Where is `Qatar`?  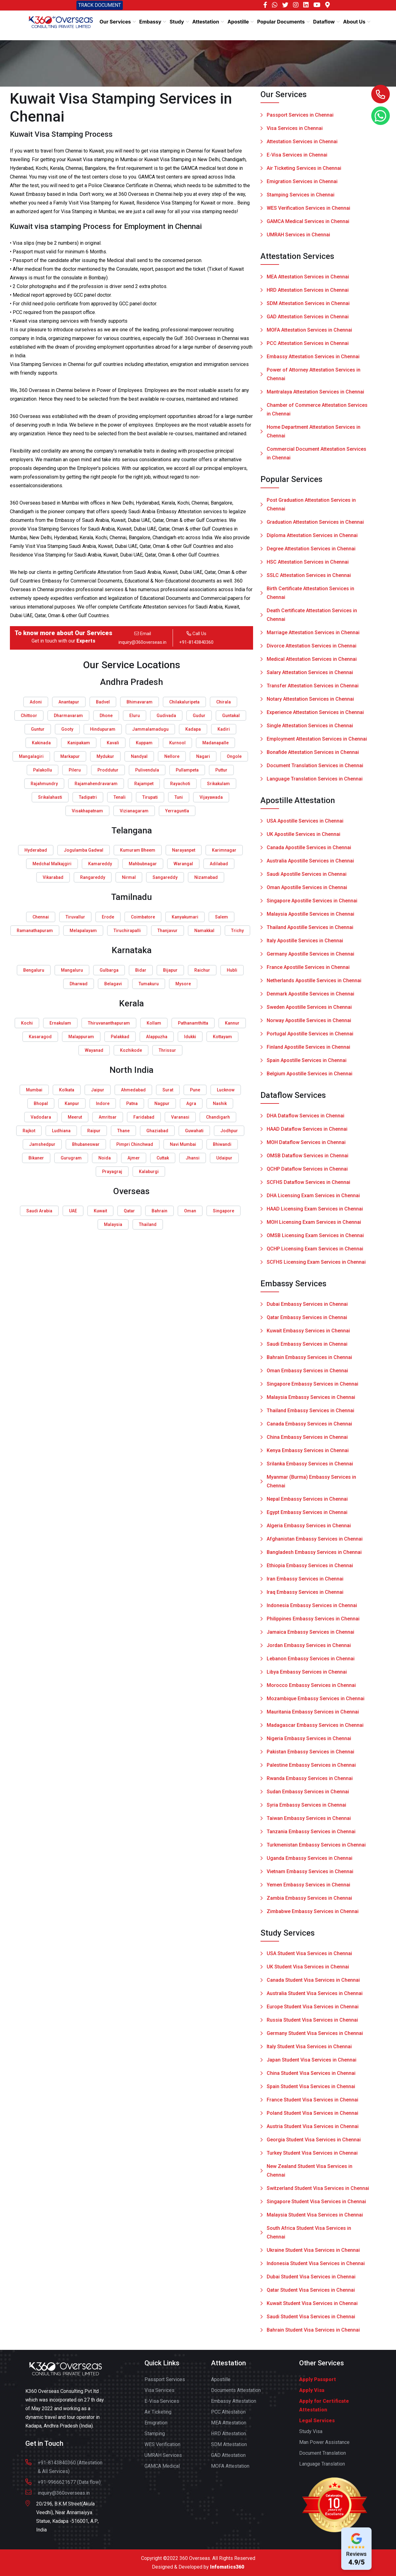 Qatar is located at coordinates (129, 1210).